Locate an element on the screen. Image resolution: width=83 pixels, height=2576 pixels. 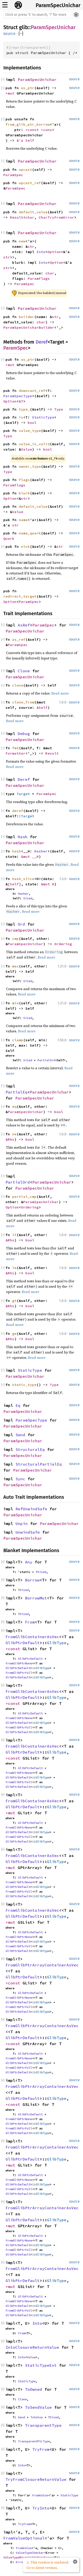
Eq is located at coordinates (17, 1405).